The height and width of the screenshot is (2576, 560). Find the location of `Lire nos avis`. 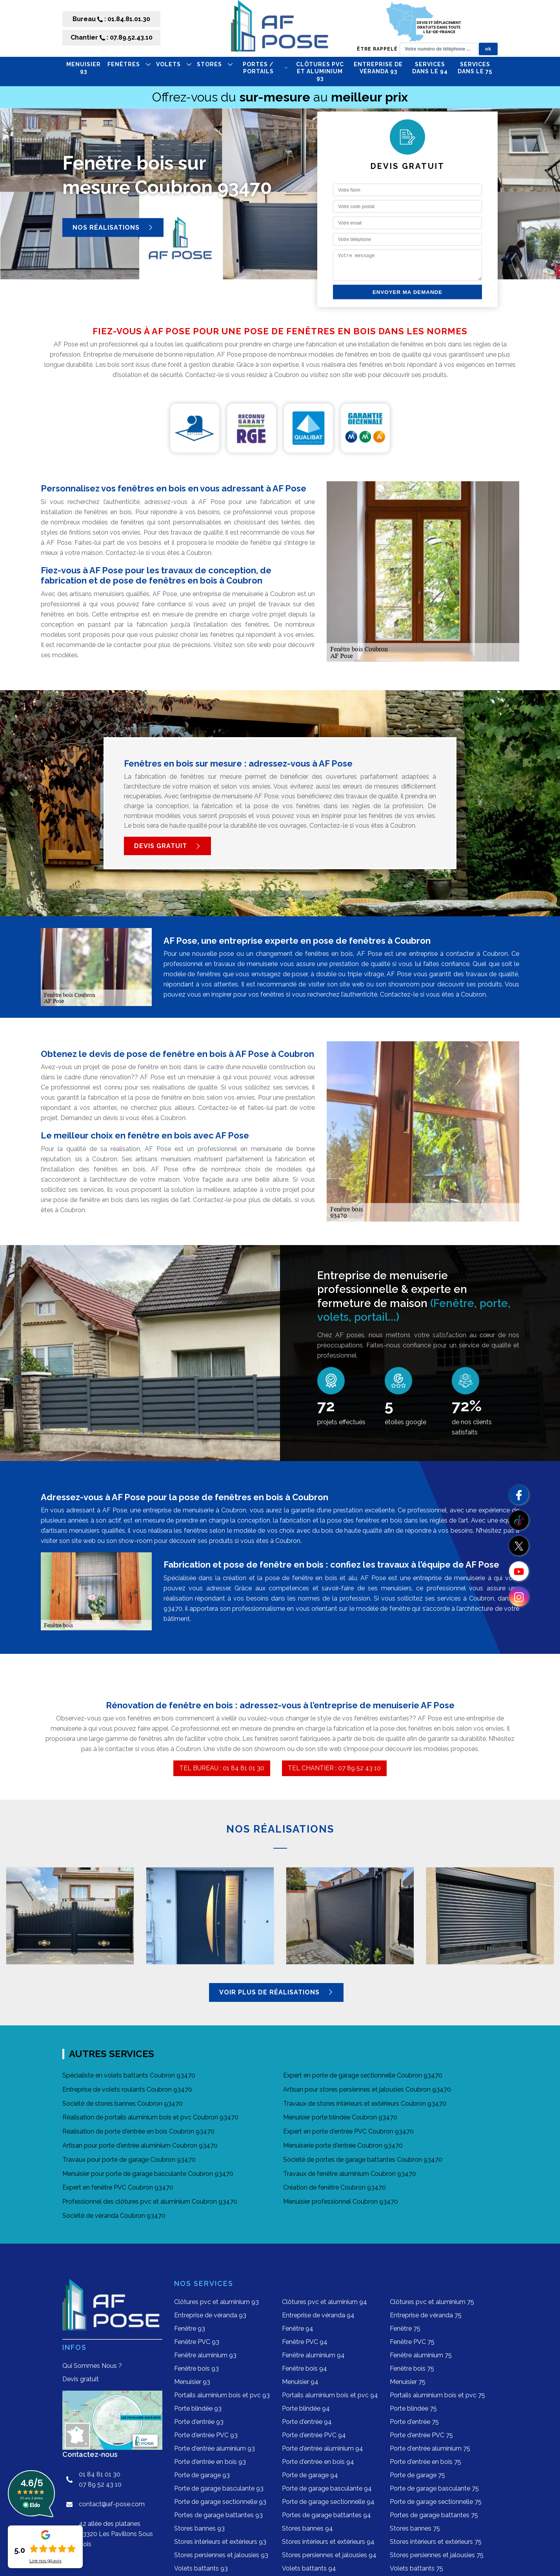

Lire nos avis is located at coordinates (45, 2560).